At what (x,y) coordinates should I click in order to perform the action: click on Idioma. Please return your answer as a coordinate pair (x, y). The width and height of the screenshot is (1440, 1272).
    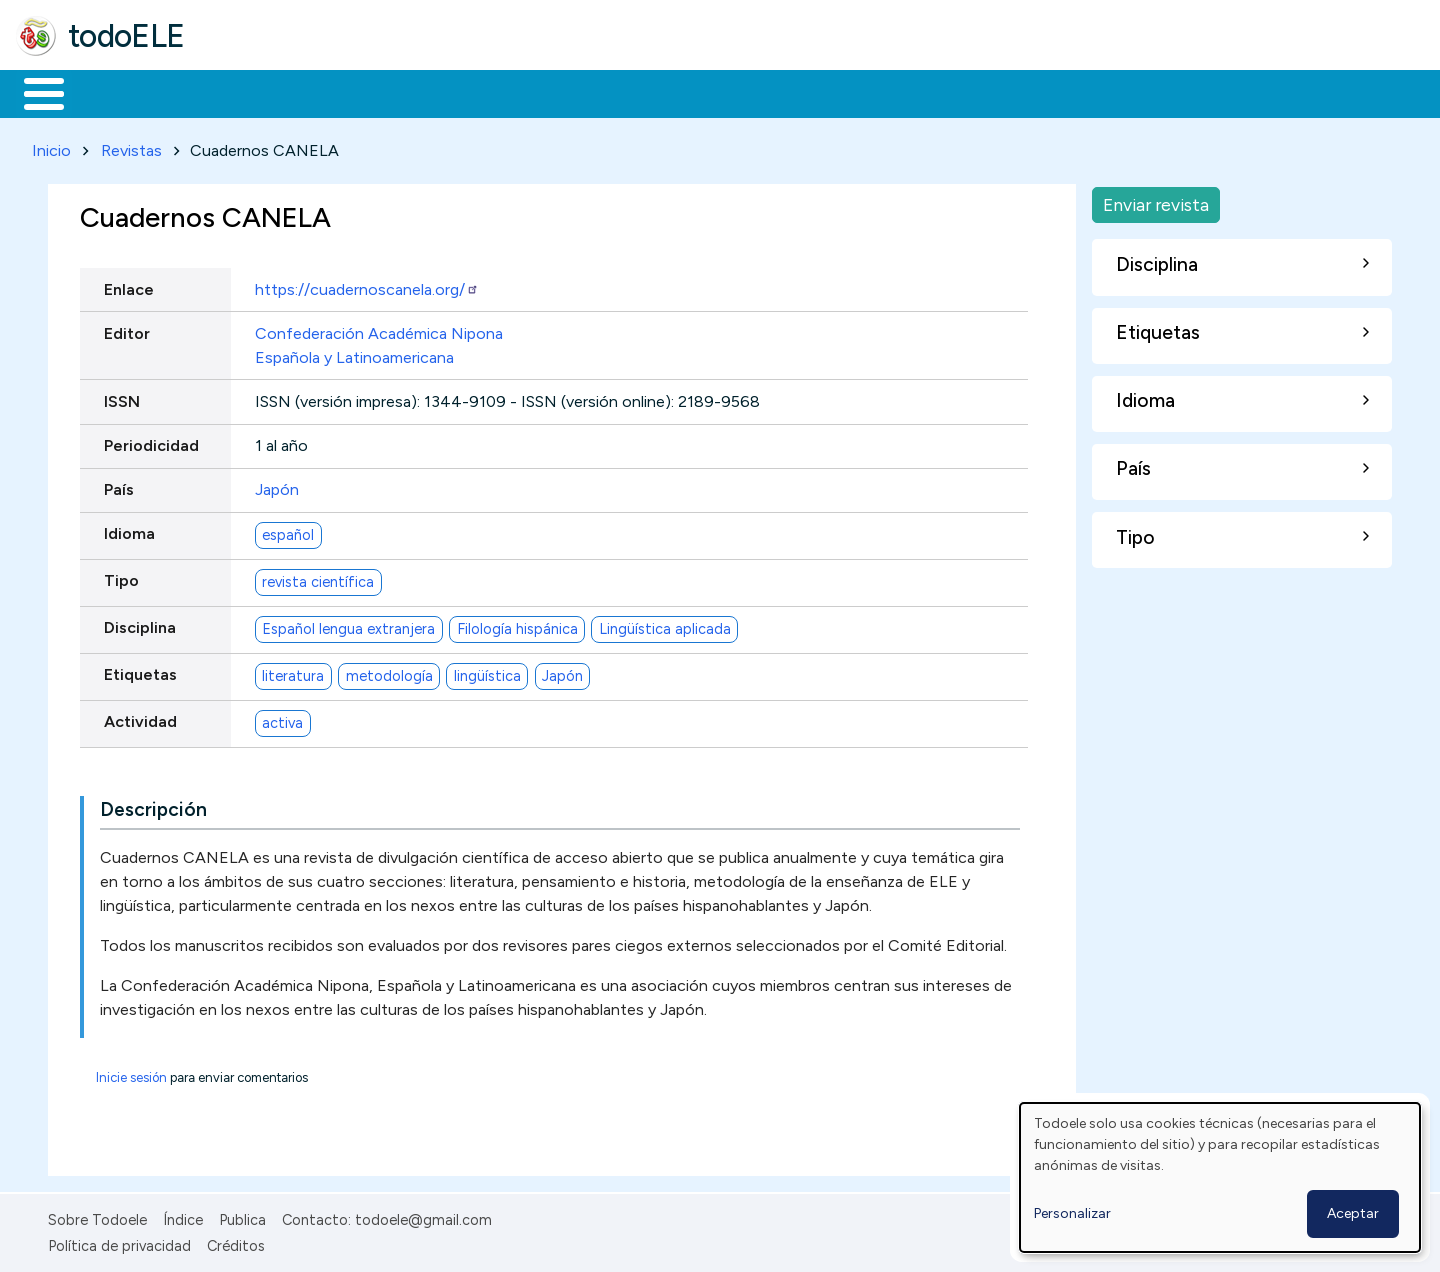
    Looking at the image, I should click on (129, 530).